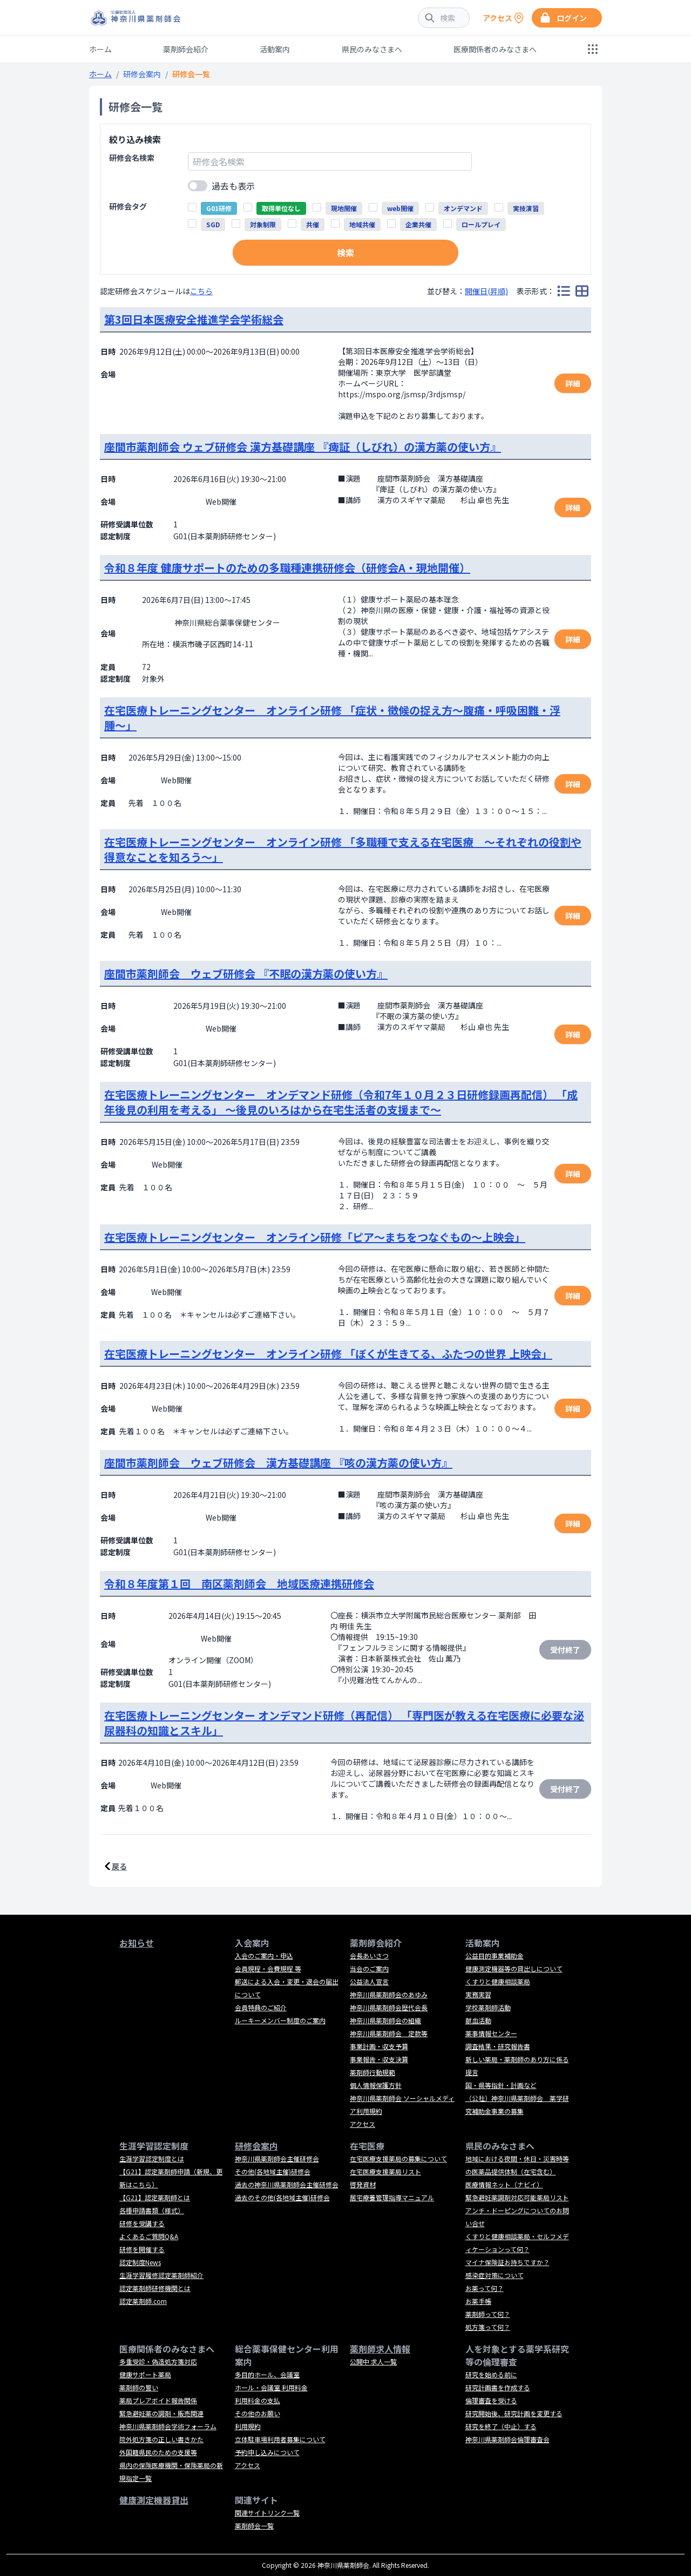 The height and width of the screenshot is (2576, 691). Describe the element at coordinates (379, 2059) in the screenshot. I see `事業報告・収支決算` at that location.